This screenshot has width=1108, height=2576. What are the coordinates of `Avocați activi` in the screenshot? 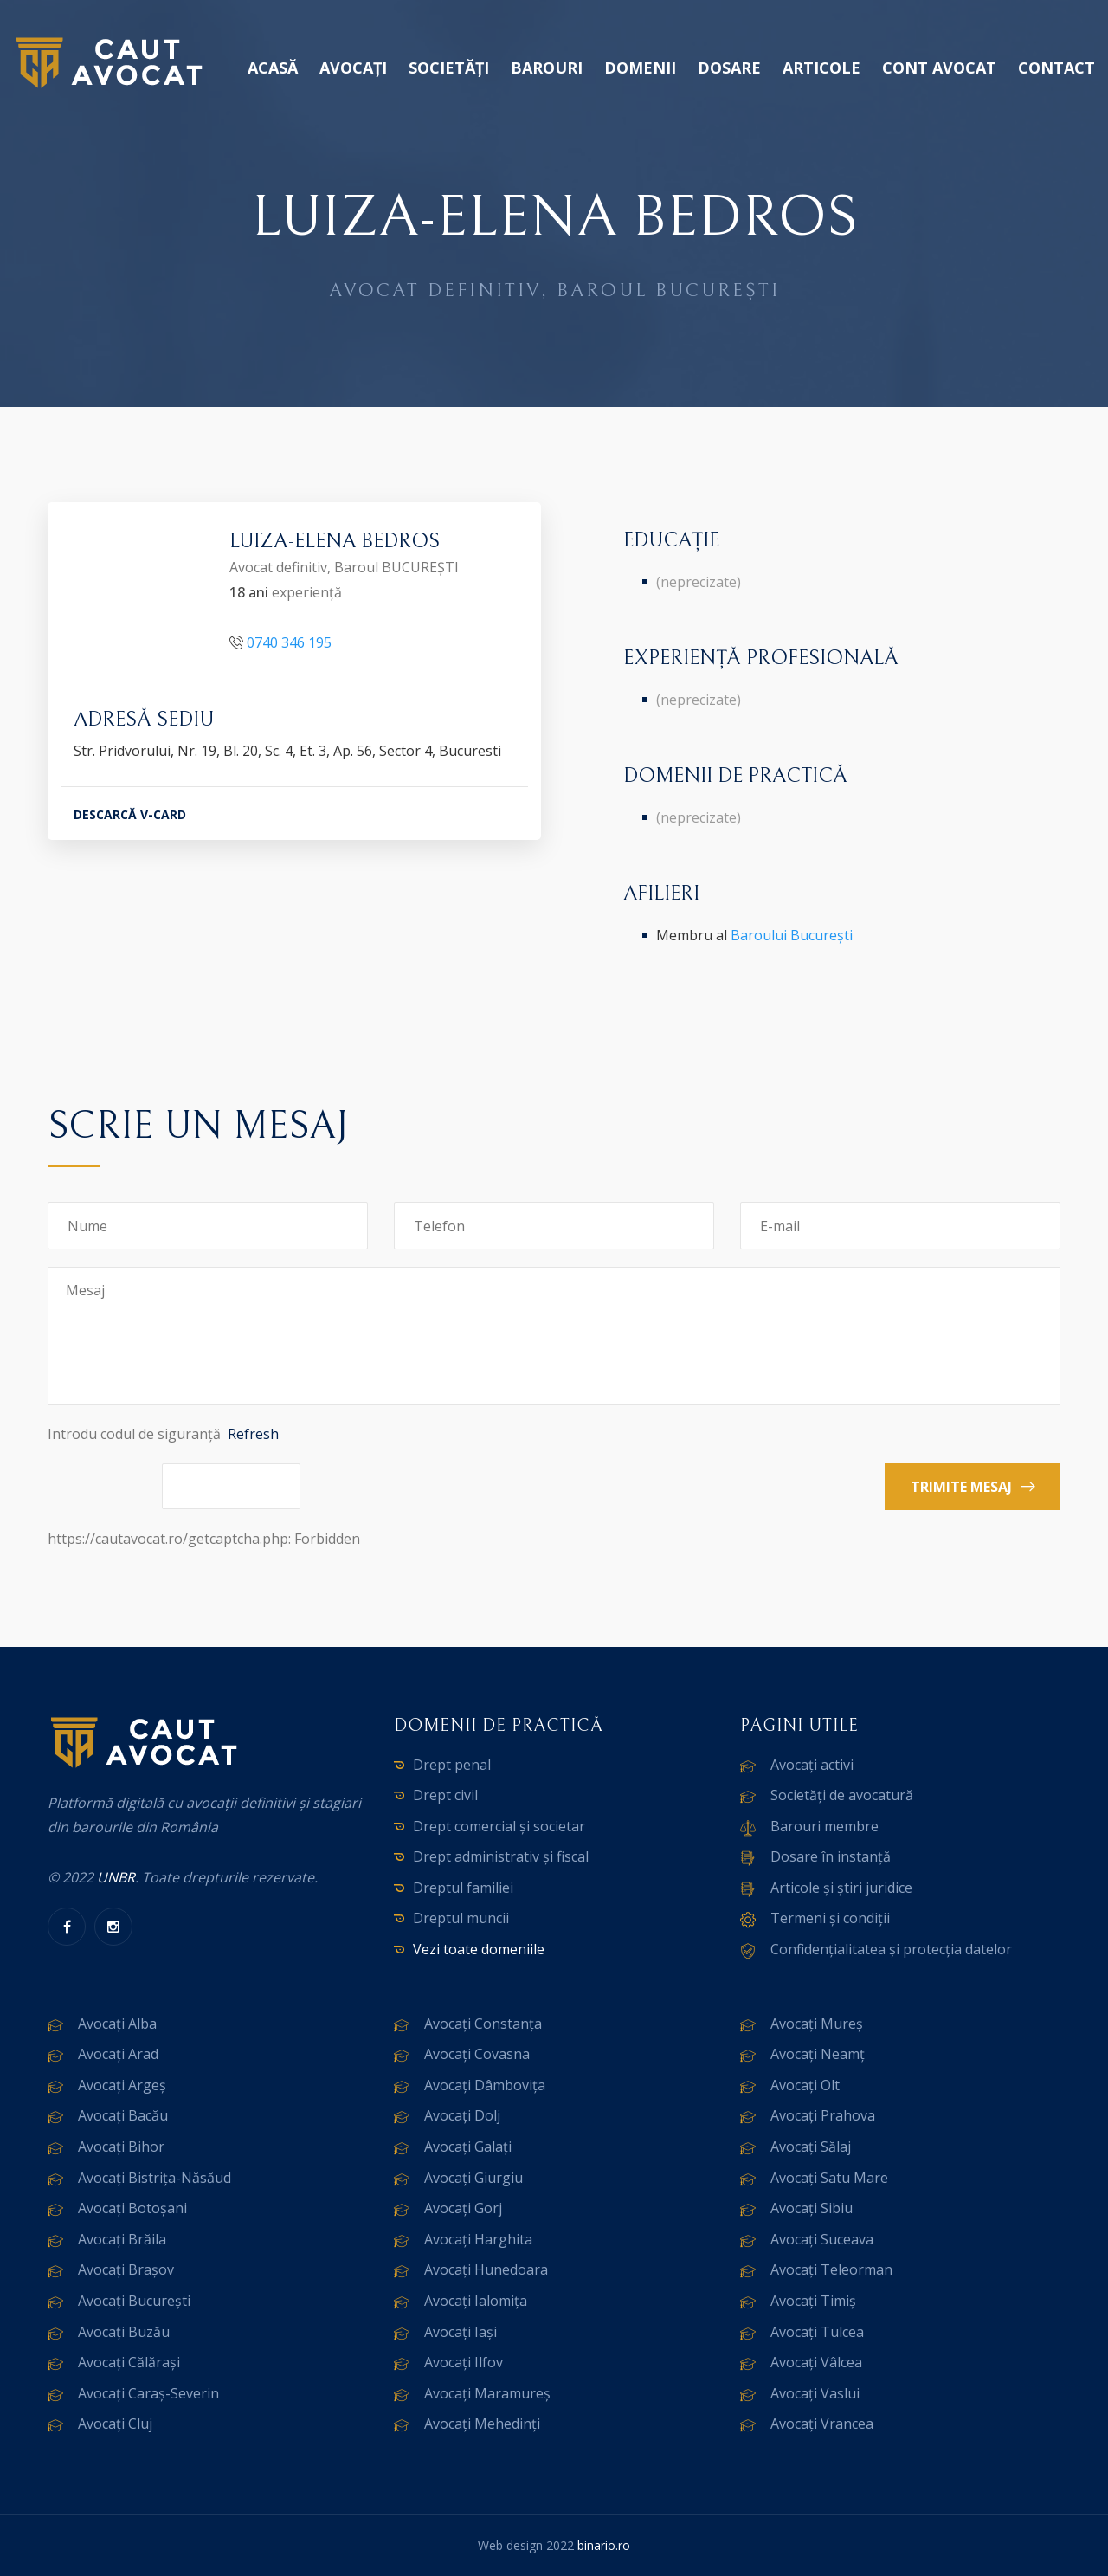 It's located at (812, 1764).